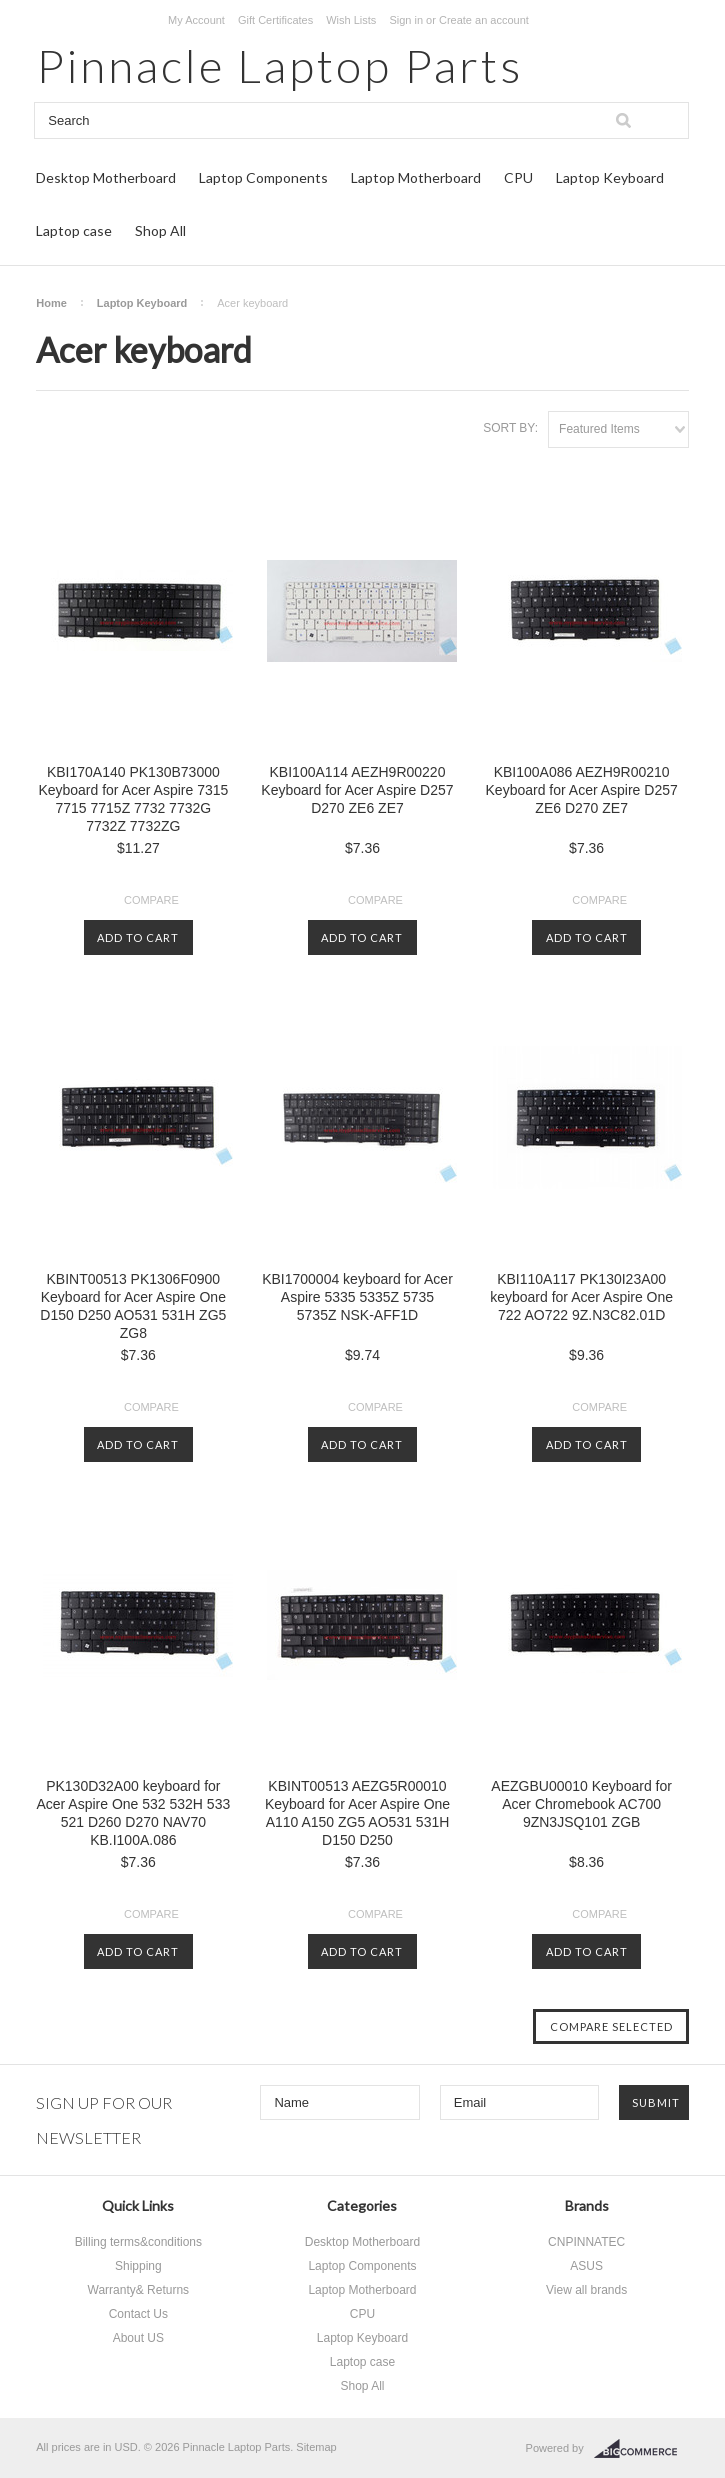  What do you see at coordinates (586, 2266) in the screenshot?
I see `ASUS` at bounding box center [586, 2266].